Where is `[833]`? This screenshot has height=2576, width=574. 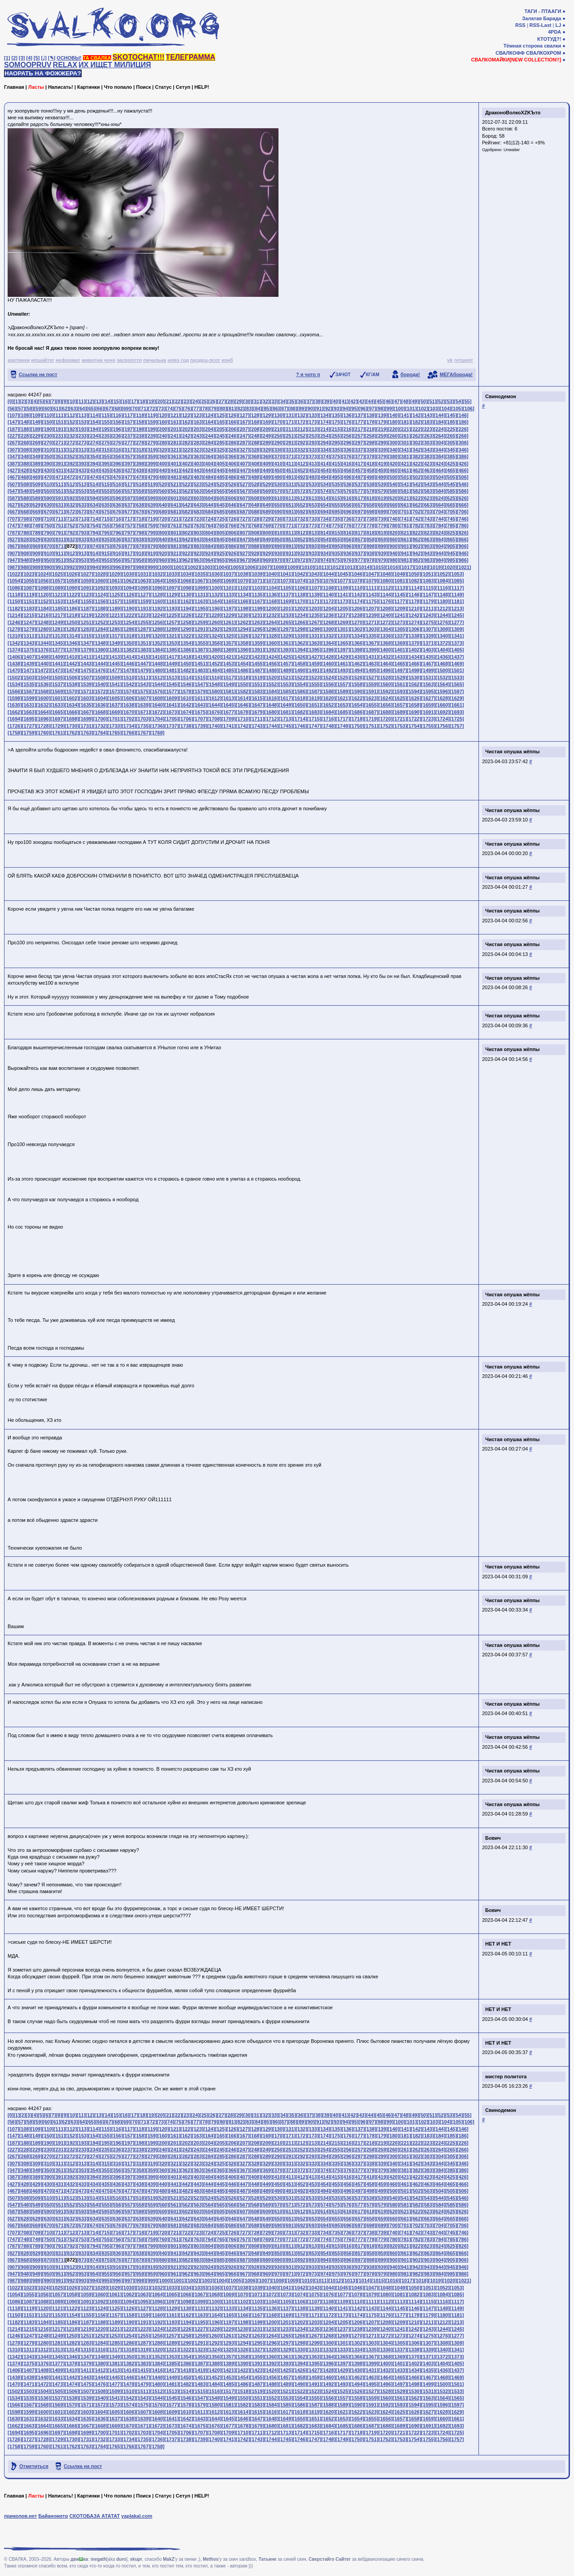 [833] is located at coordinates (82, 539).